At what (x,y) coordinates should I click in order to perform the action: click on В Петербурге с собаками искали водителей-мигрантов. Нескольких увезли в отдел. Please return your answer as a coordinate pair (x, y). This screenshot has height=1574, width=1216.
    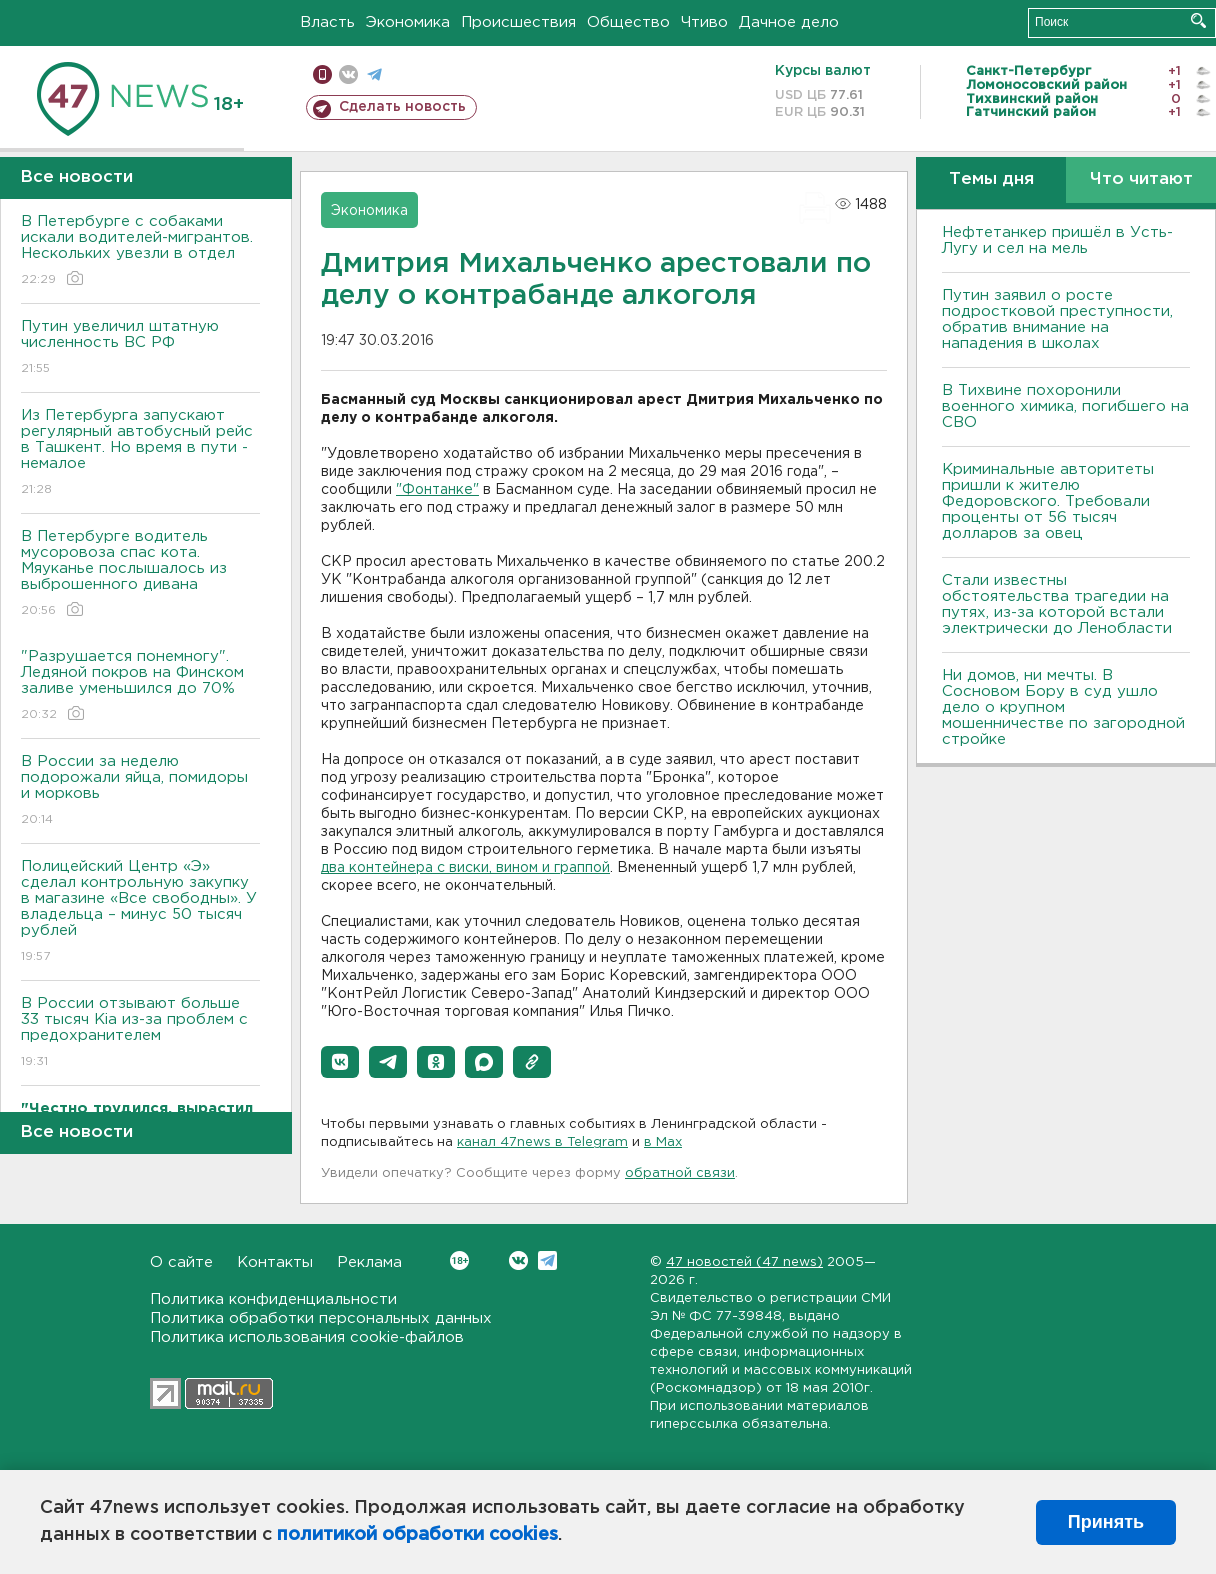
    Looking at the image, I should click on (140, 251).